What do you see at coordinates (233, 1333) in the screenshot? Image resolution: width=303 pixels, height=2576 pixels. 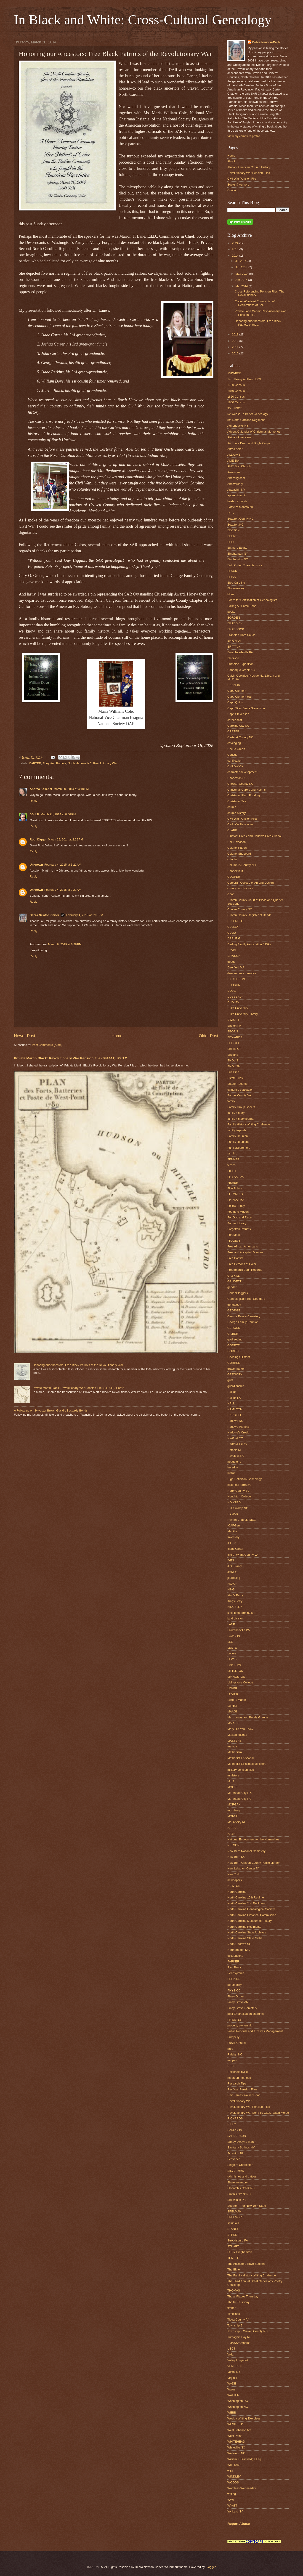 I see `GILBERT` at bounding box center [233, 1333].